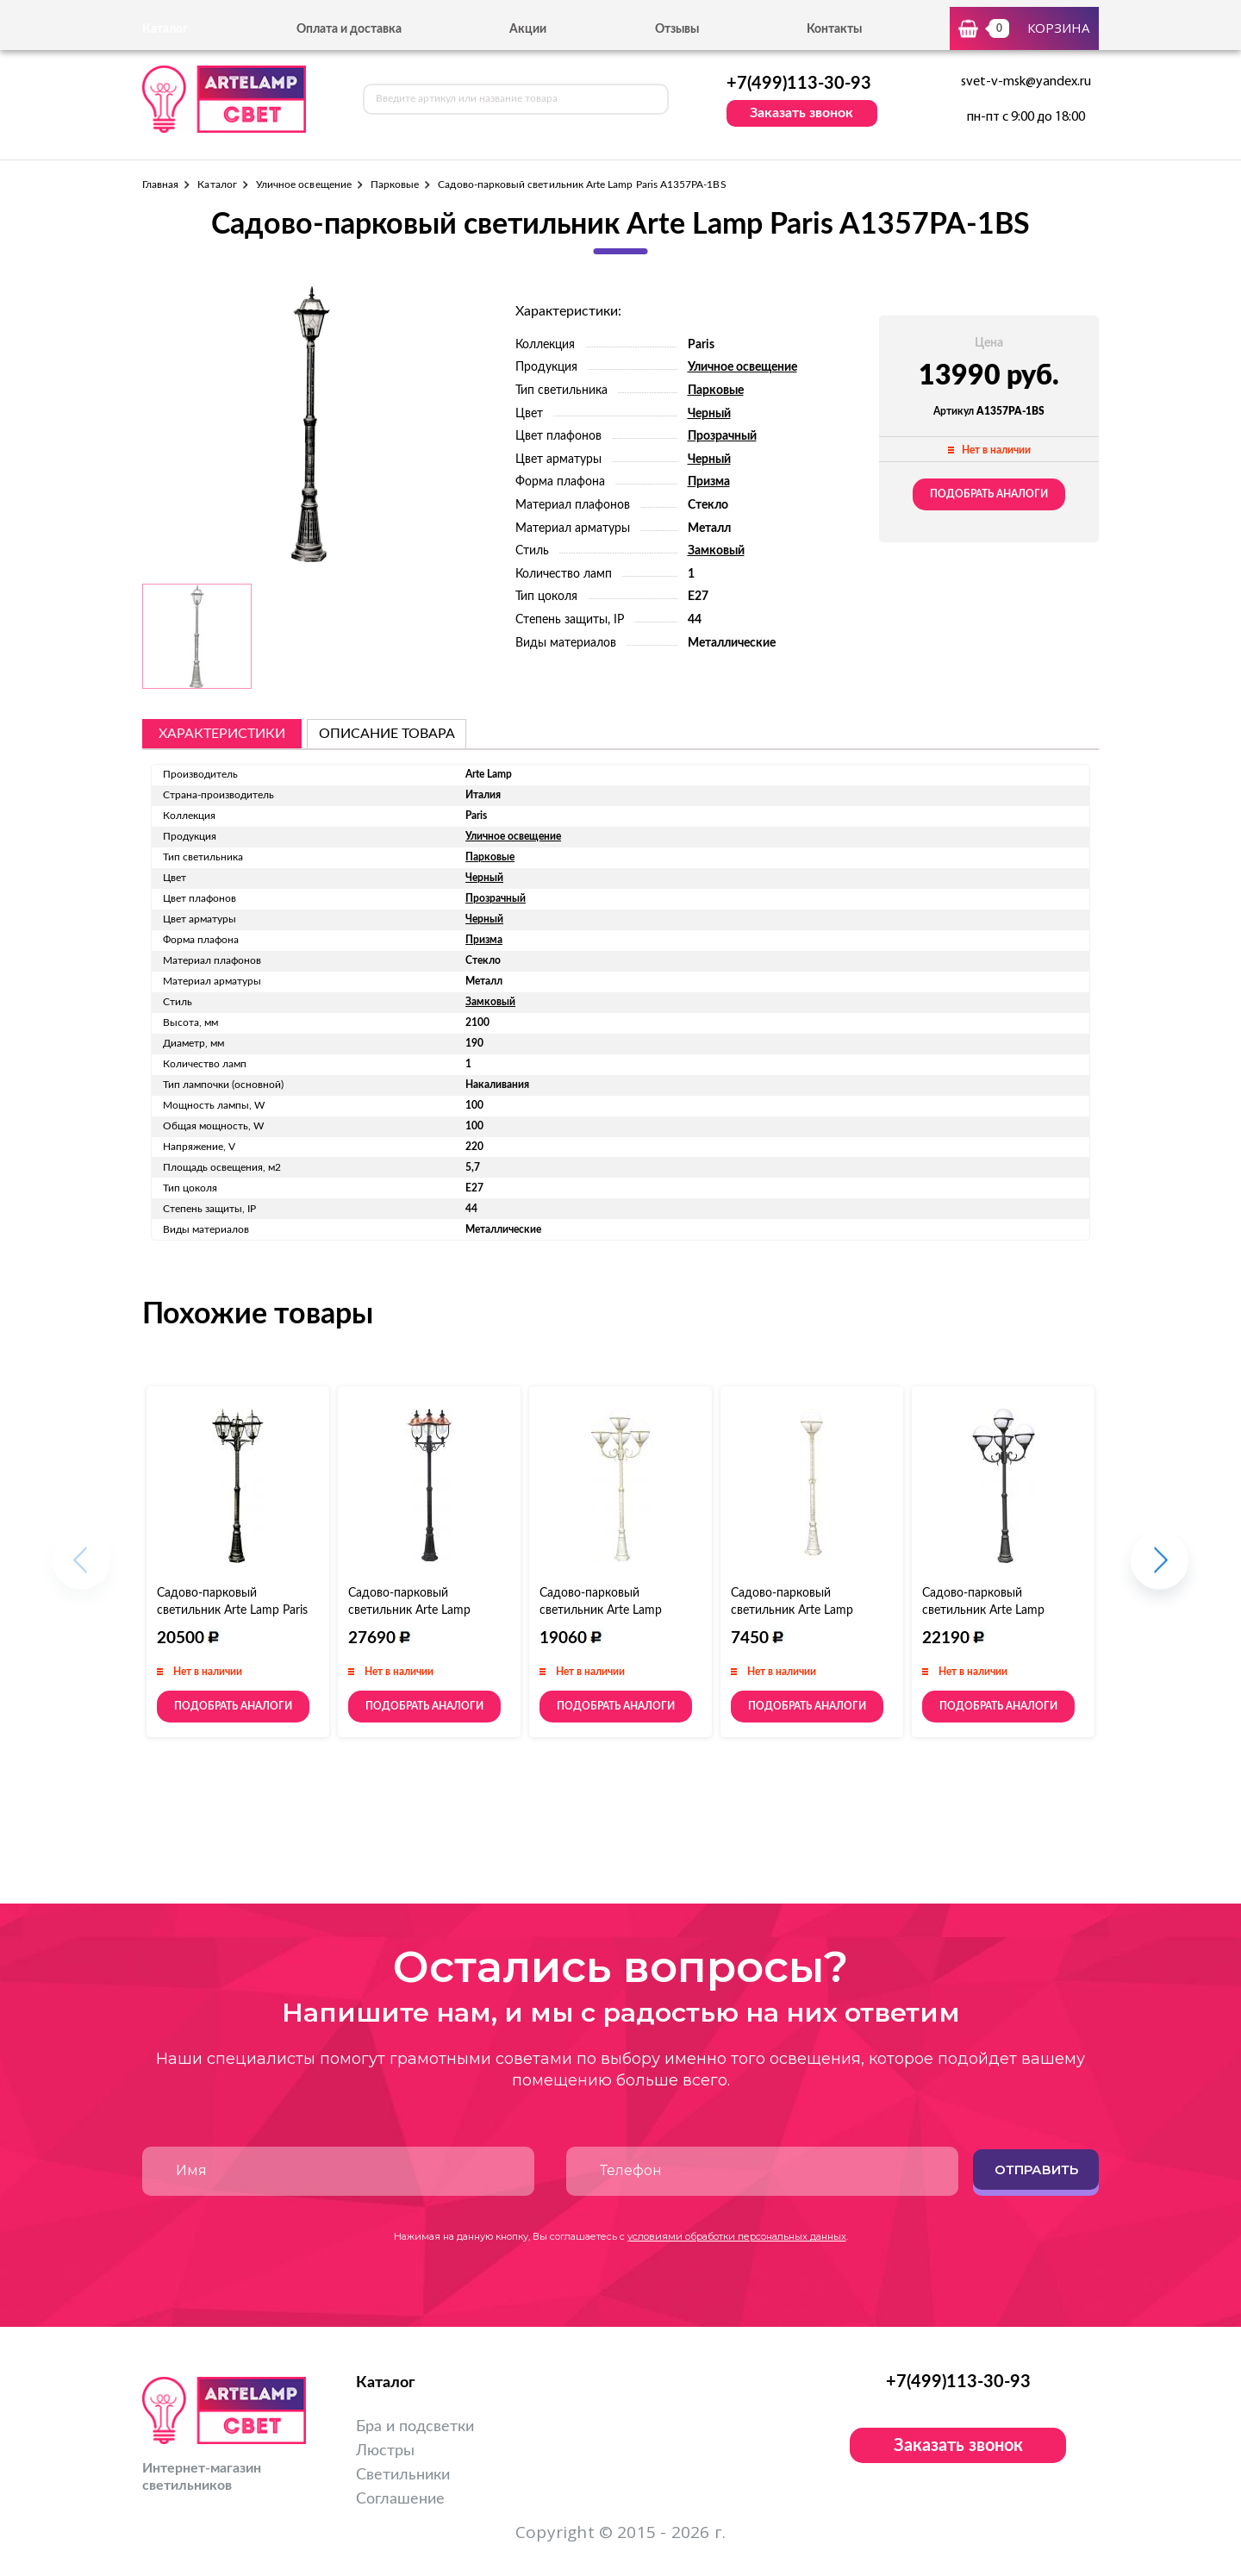  What do you see at coordinates (385, 2451) in the screenshot?
I see `Люстры` at bounding box center [385, 2451].